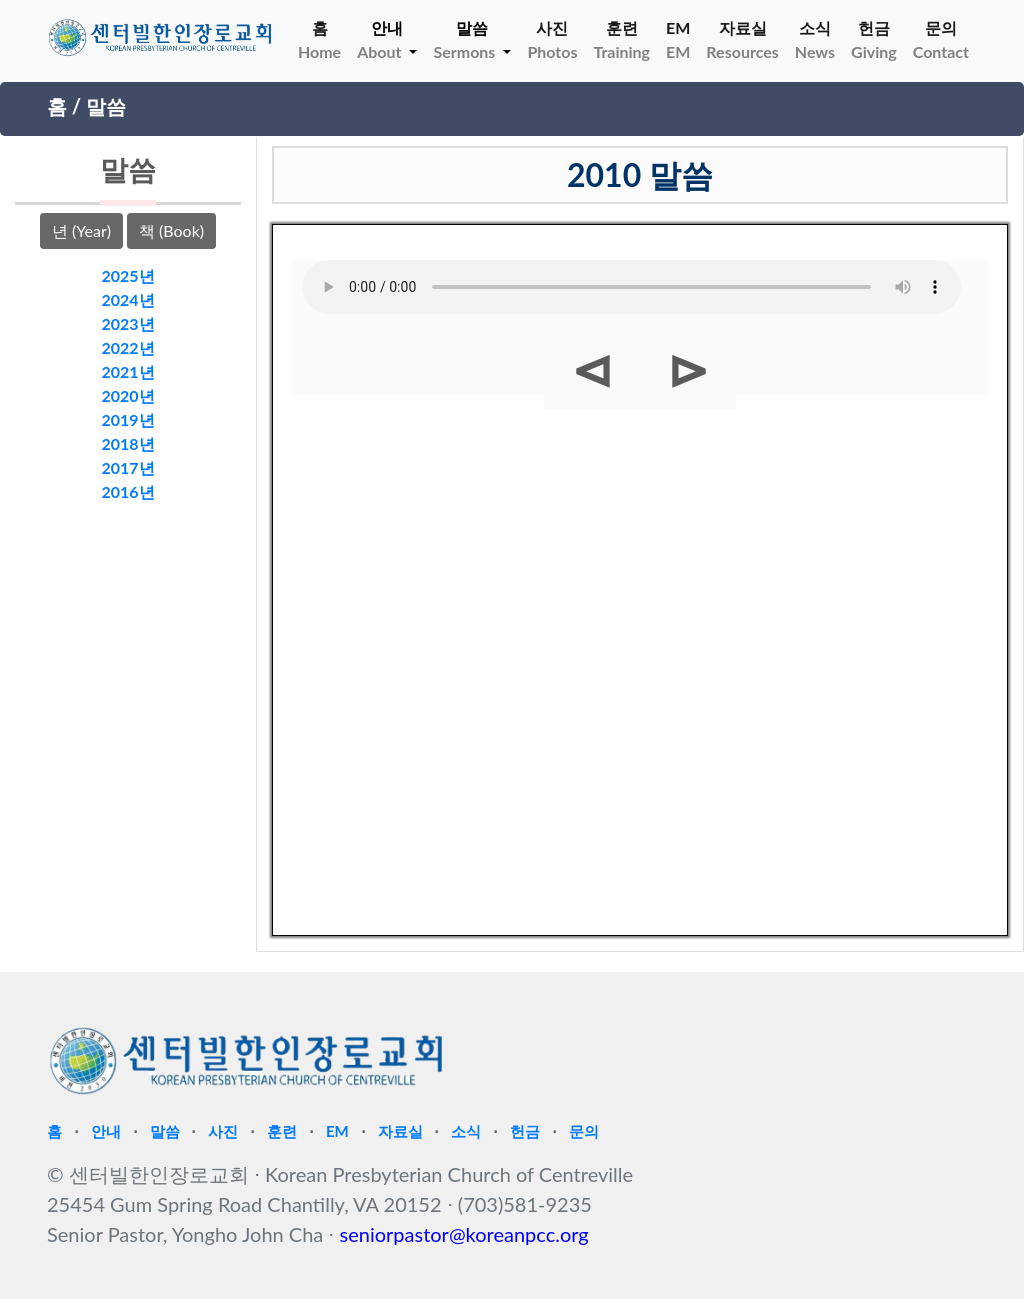  I want to click on 2017년, so click(127, 467).